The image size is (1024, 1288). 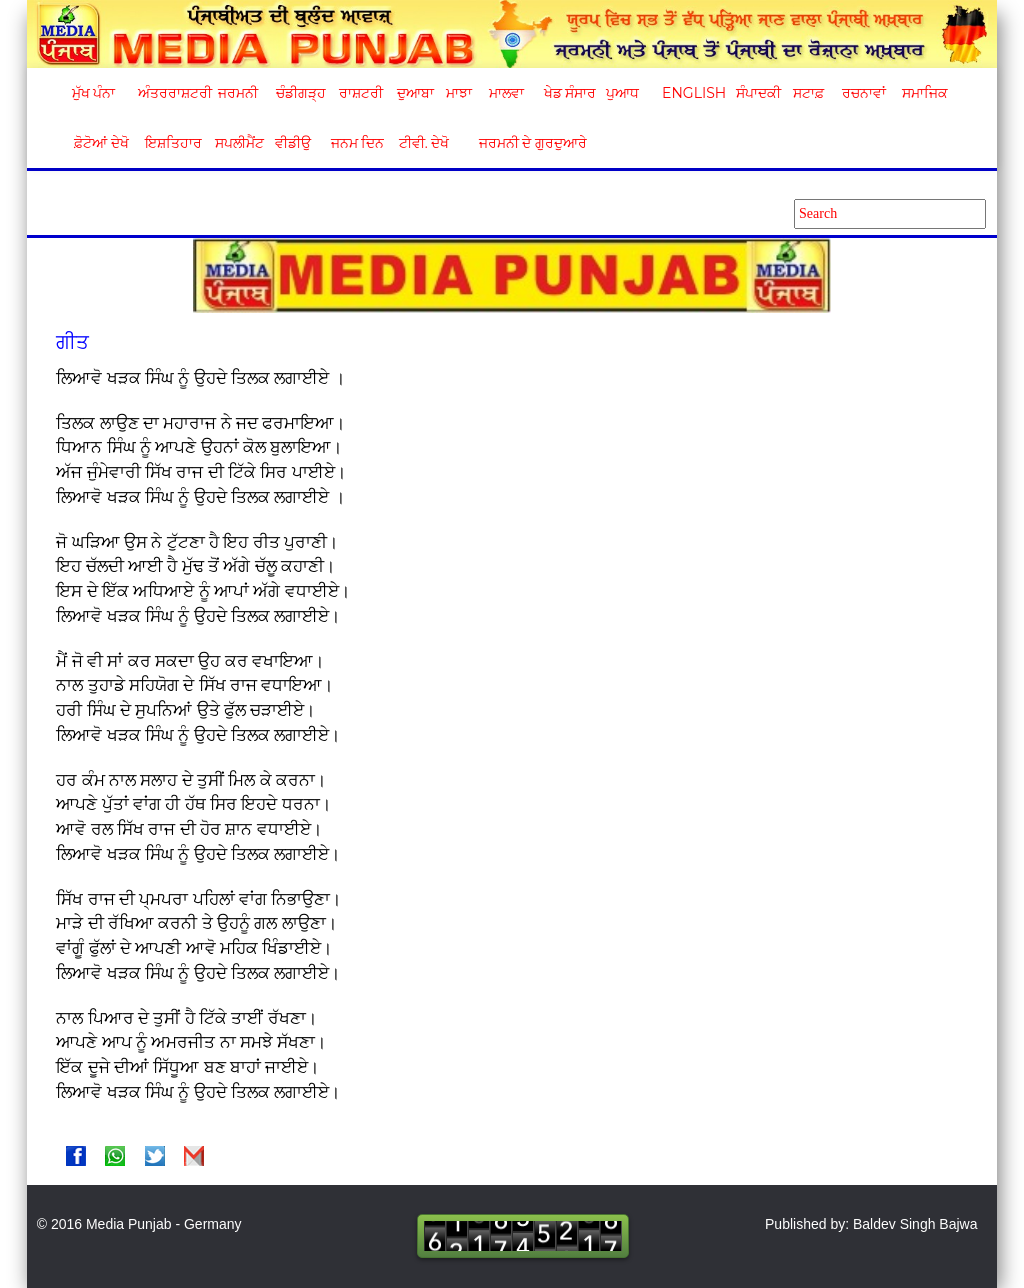 What do you see at coordinates (239, 143) in the screenshot?
I see `ਸਪਲੀਮੈਂਟ` at bounding box center [239, 143].